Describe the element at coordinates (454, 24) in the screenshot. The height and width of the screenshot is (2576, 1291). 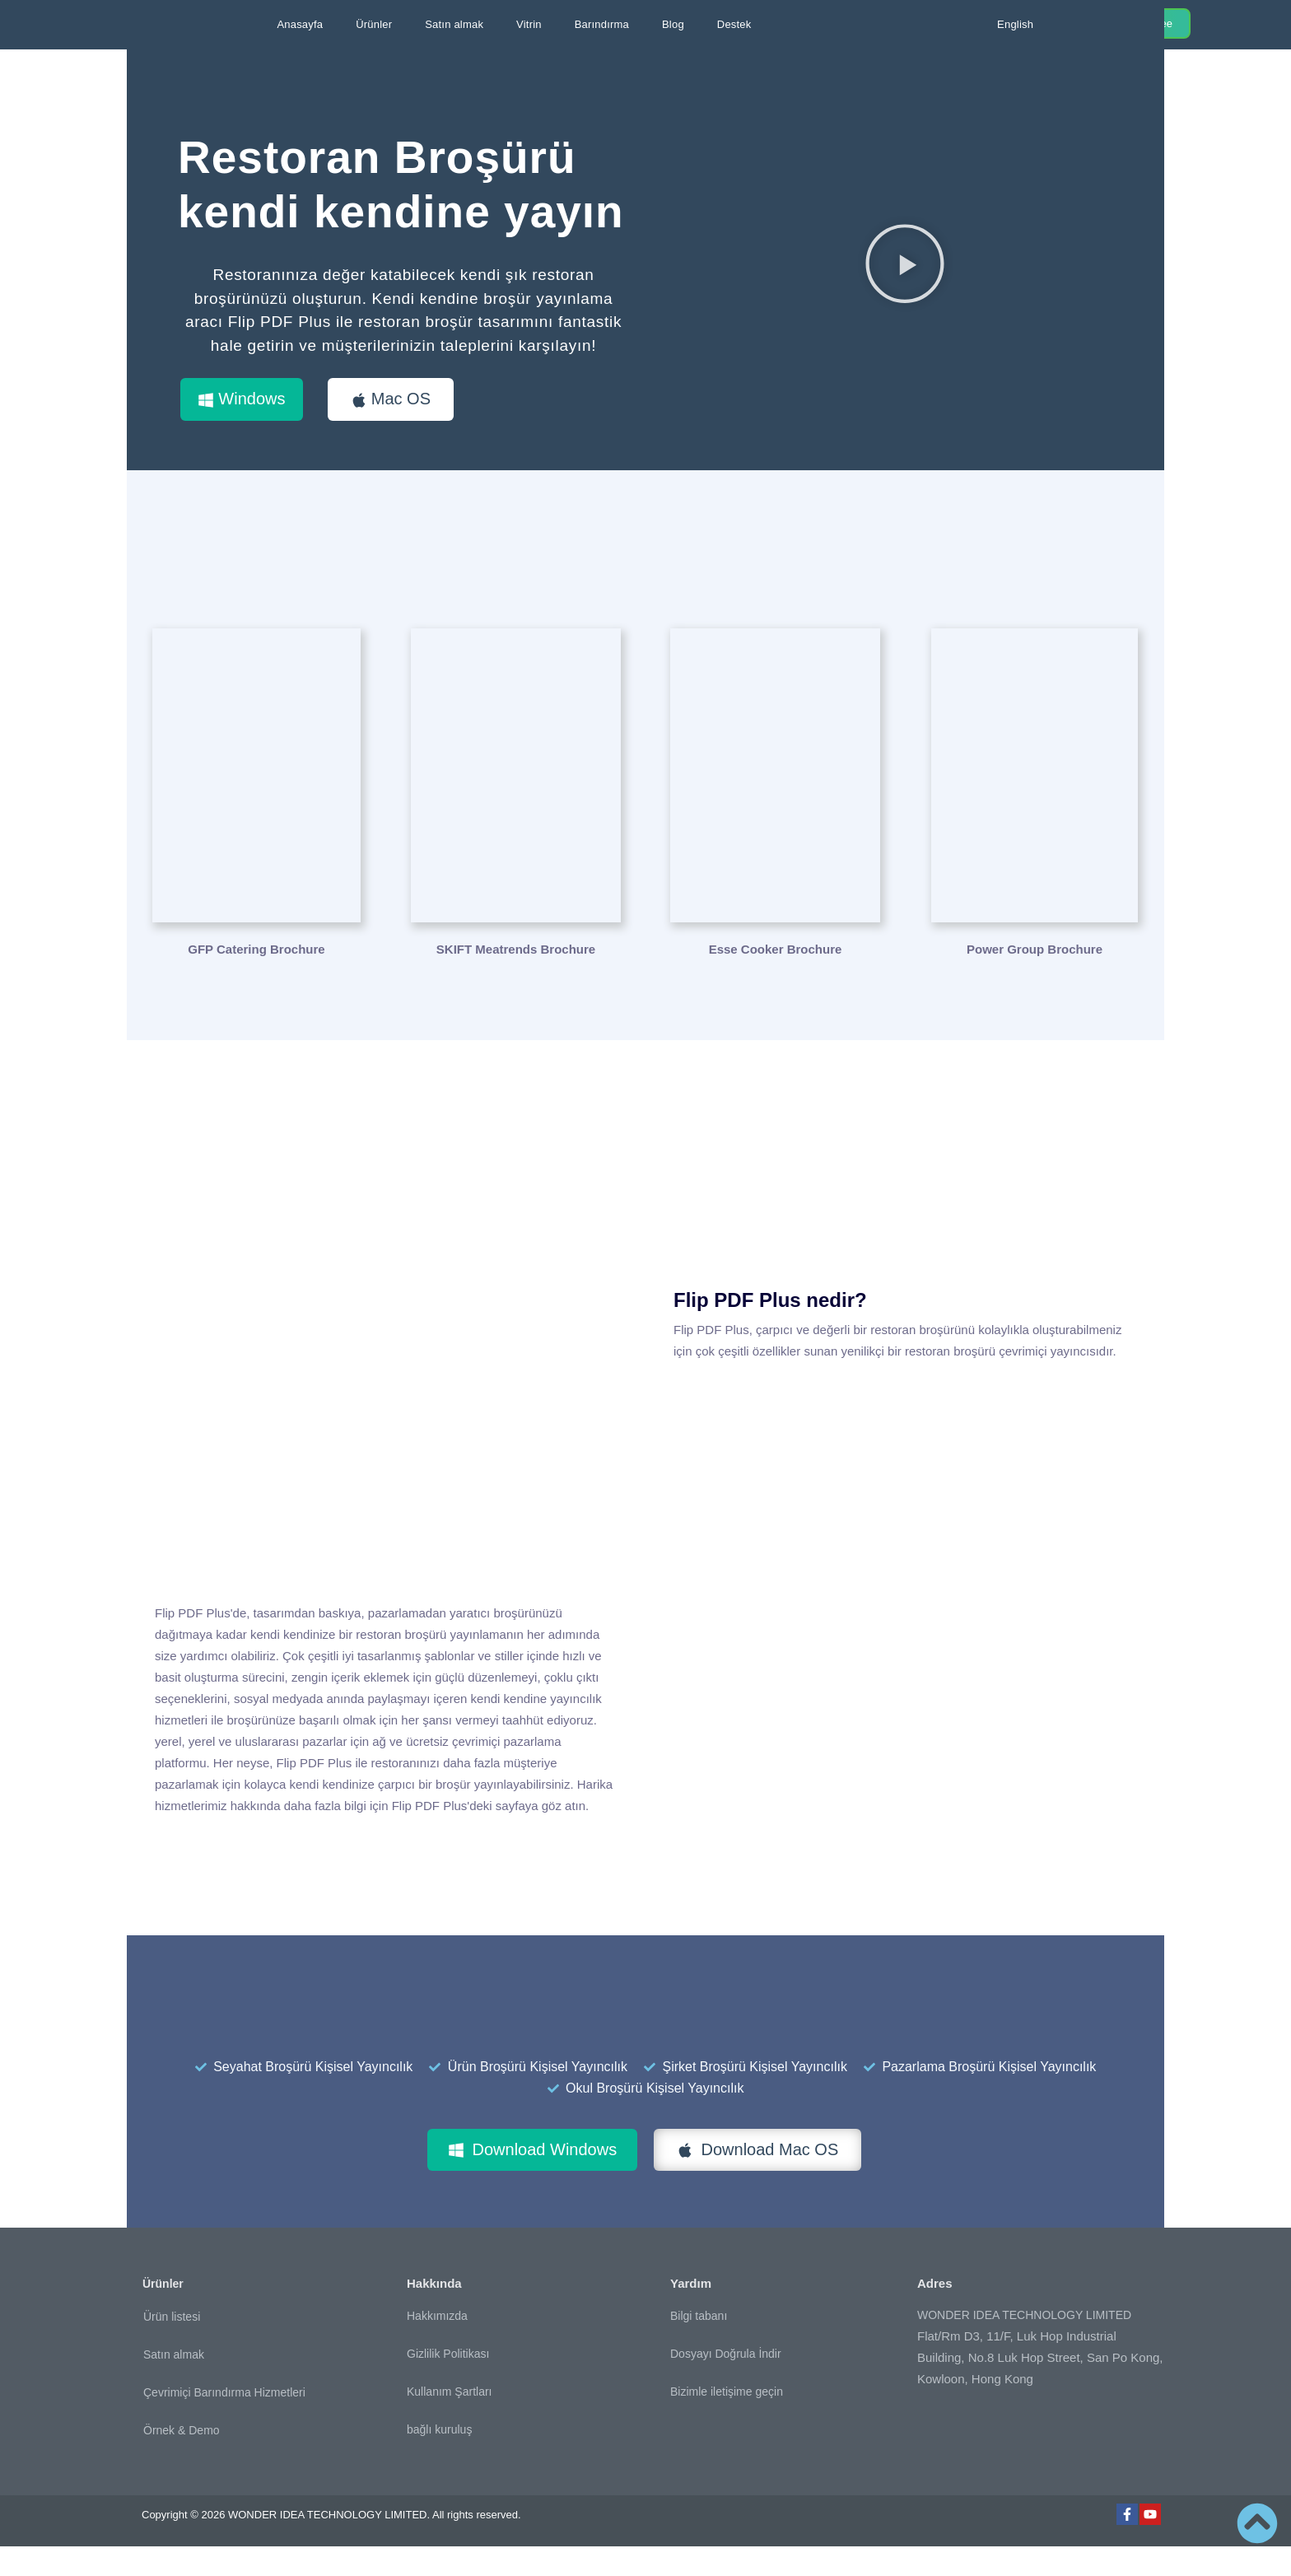
I see `Satın almak` at that location.